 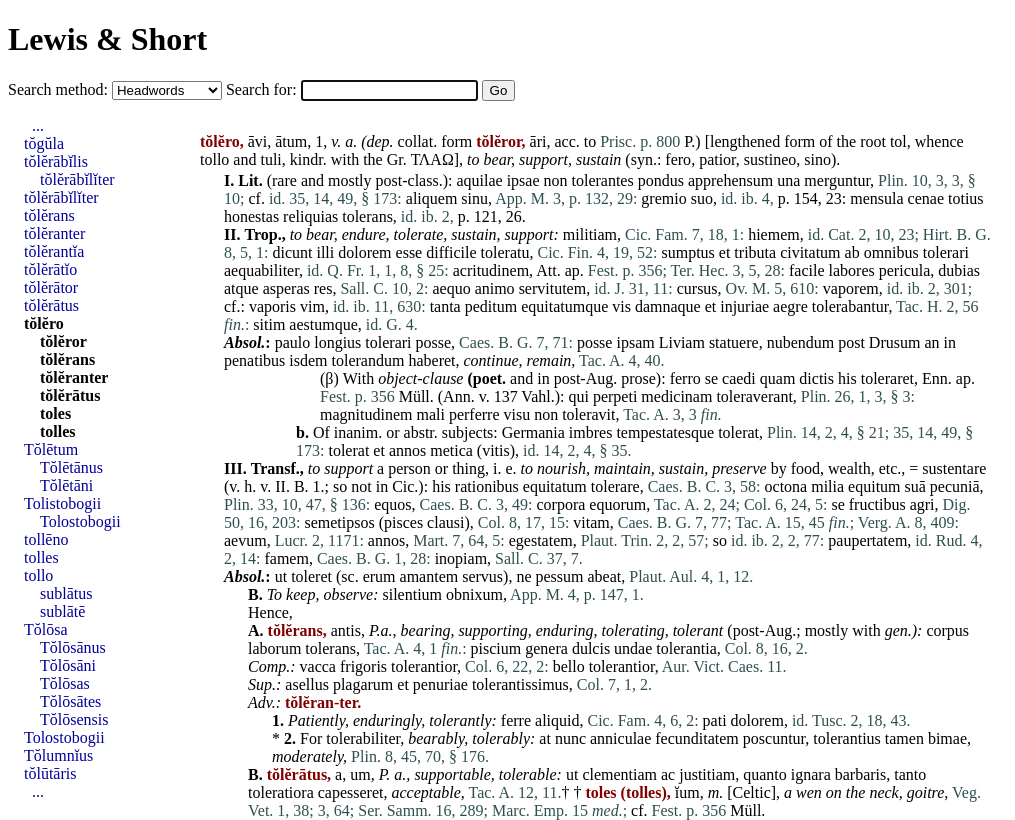 What do you see at coordinates (241, 288) in the screenshot?
I see `atque` at bounding box center [241, 288].